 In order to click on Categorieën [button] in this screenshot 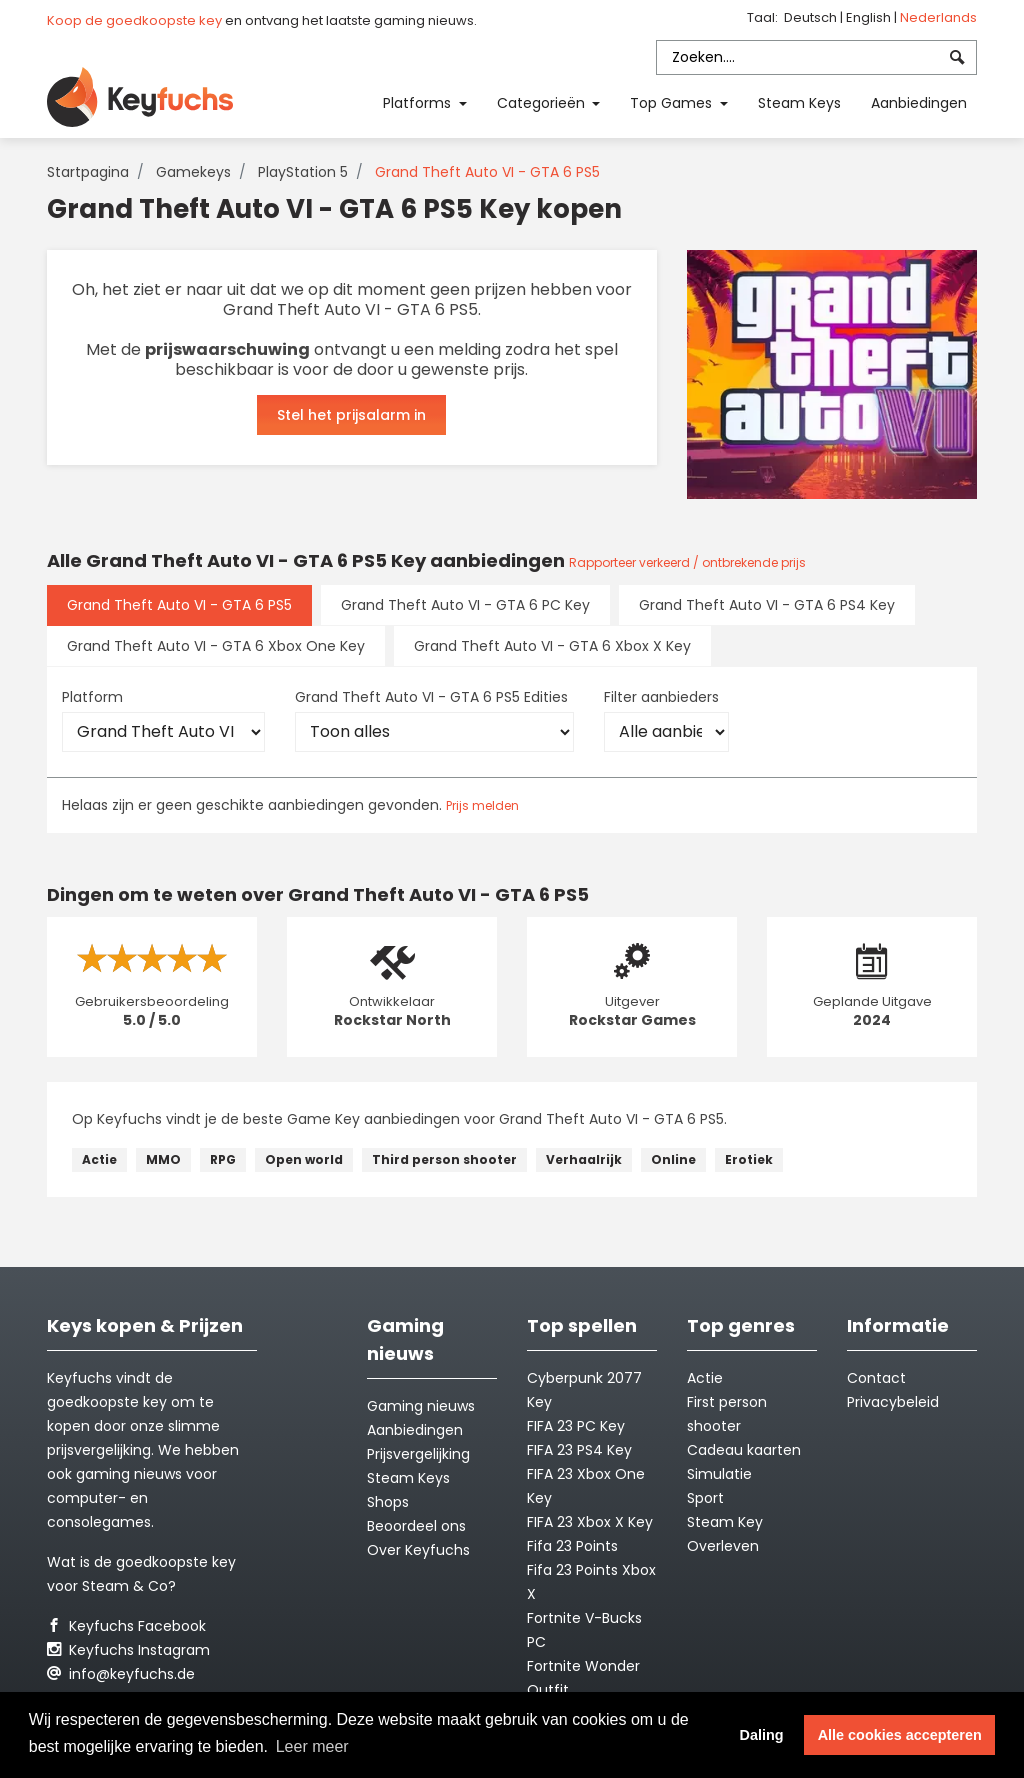, I will do `click(543, 103)`.